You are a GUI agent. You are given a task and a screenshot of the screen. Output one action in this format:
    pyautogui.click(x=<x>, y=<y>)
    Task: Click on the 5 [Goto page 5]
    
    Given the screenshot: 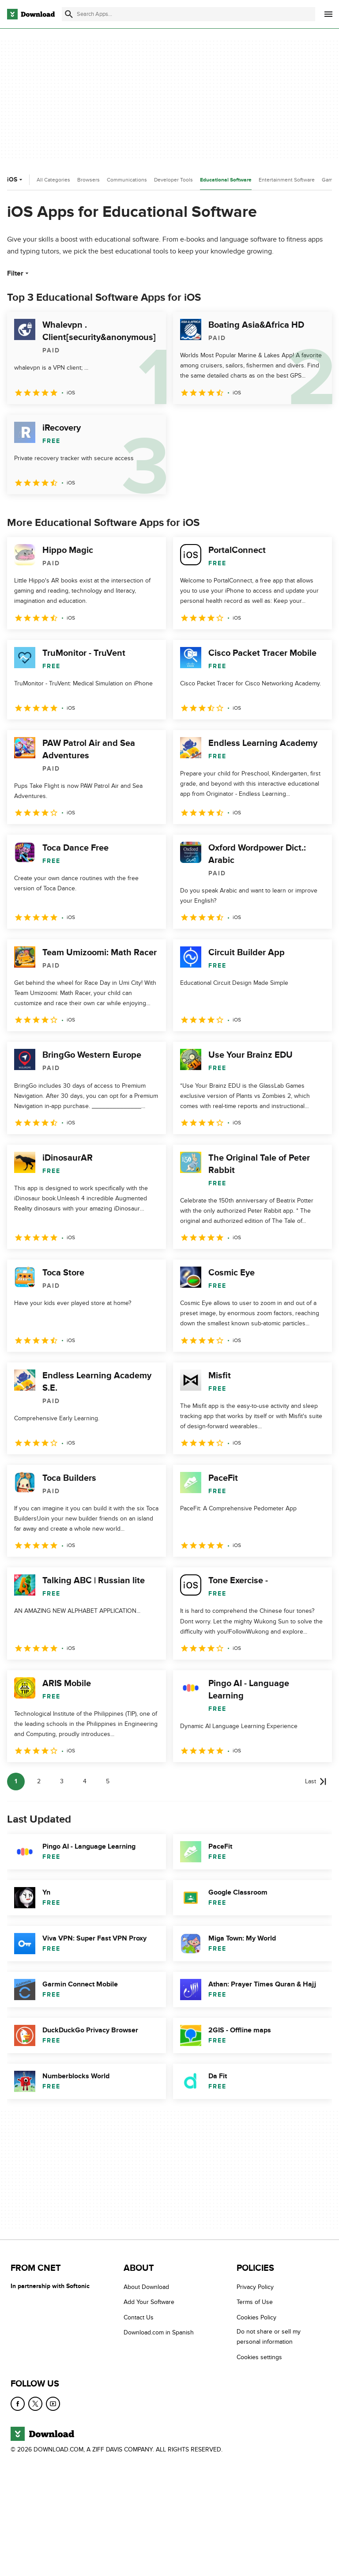 What is the action you would take?
    pyautogui.click(x=107, y=1781)
    